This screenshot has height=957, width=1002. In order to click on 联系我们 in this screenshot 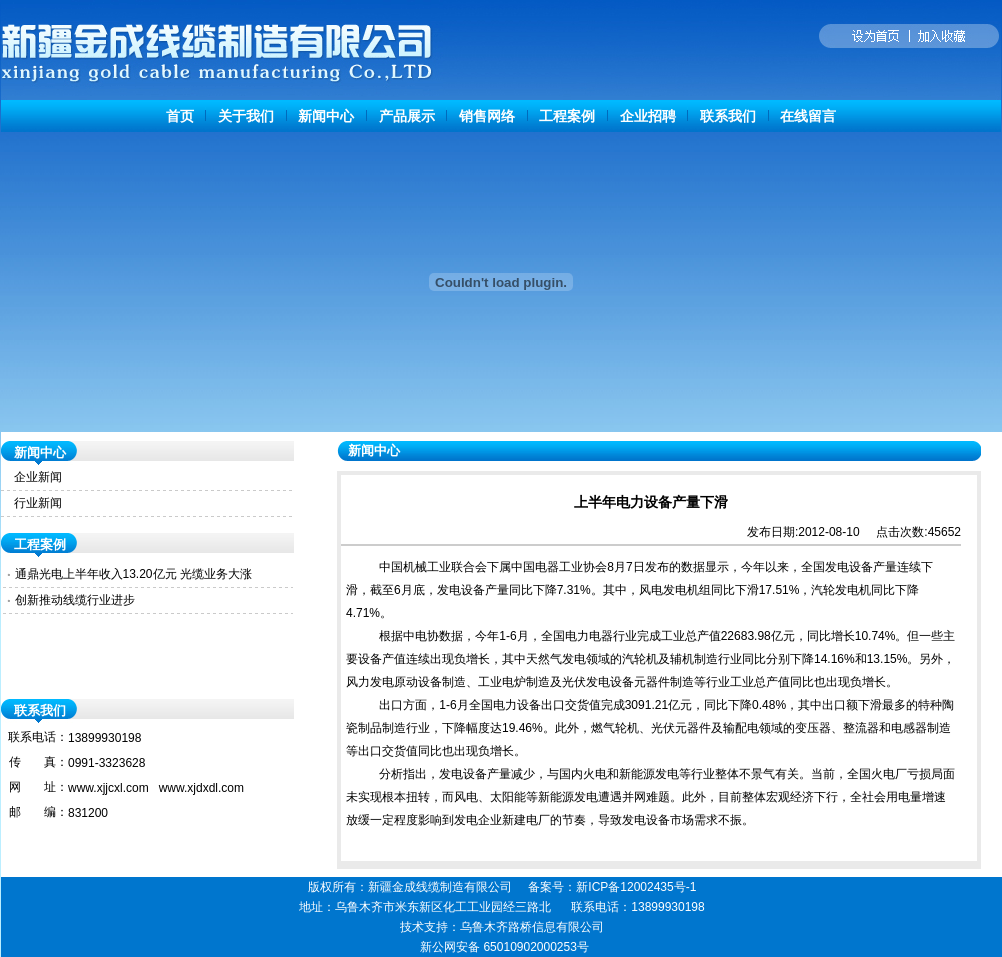, I will do `click(728, 116)`.